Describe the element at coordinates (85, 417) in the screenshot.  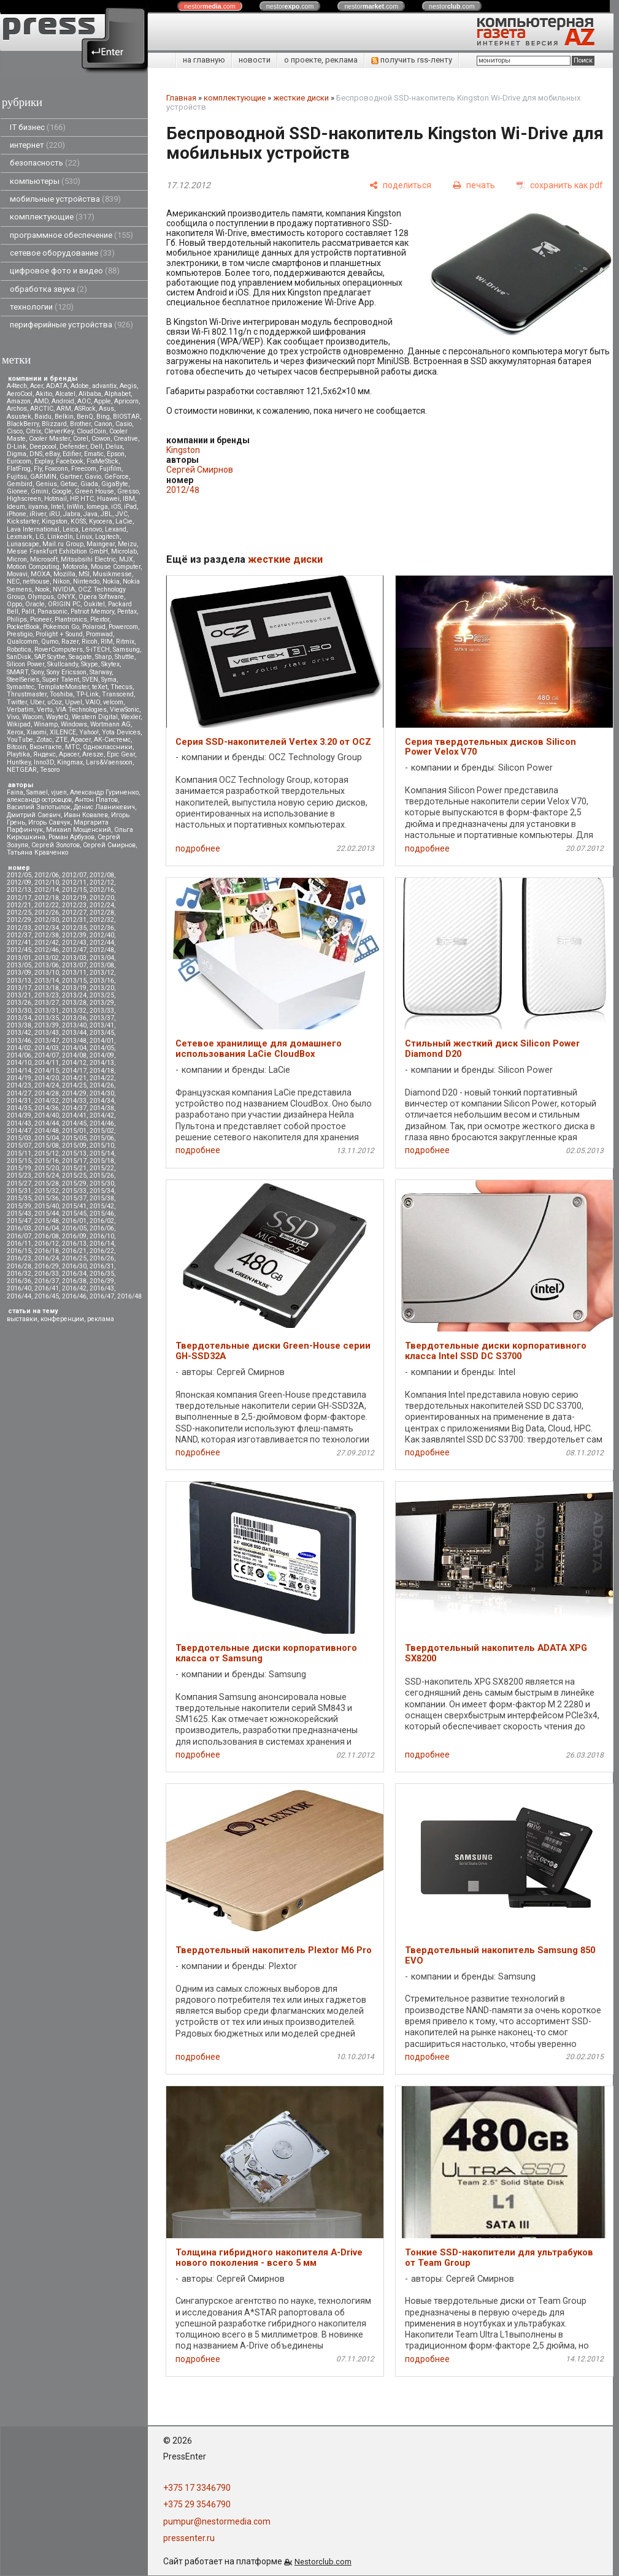
I see `BenQ` at that location.